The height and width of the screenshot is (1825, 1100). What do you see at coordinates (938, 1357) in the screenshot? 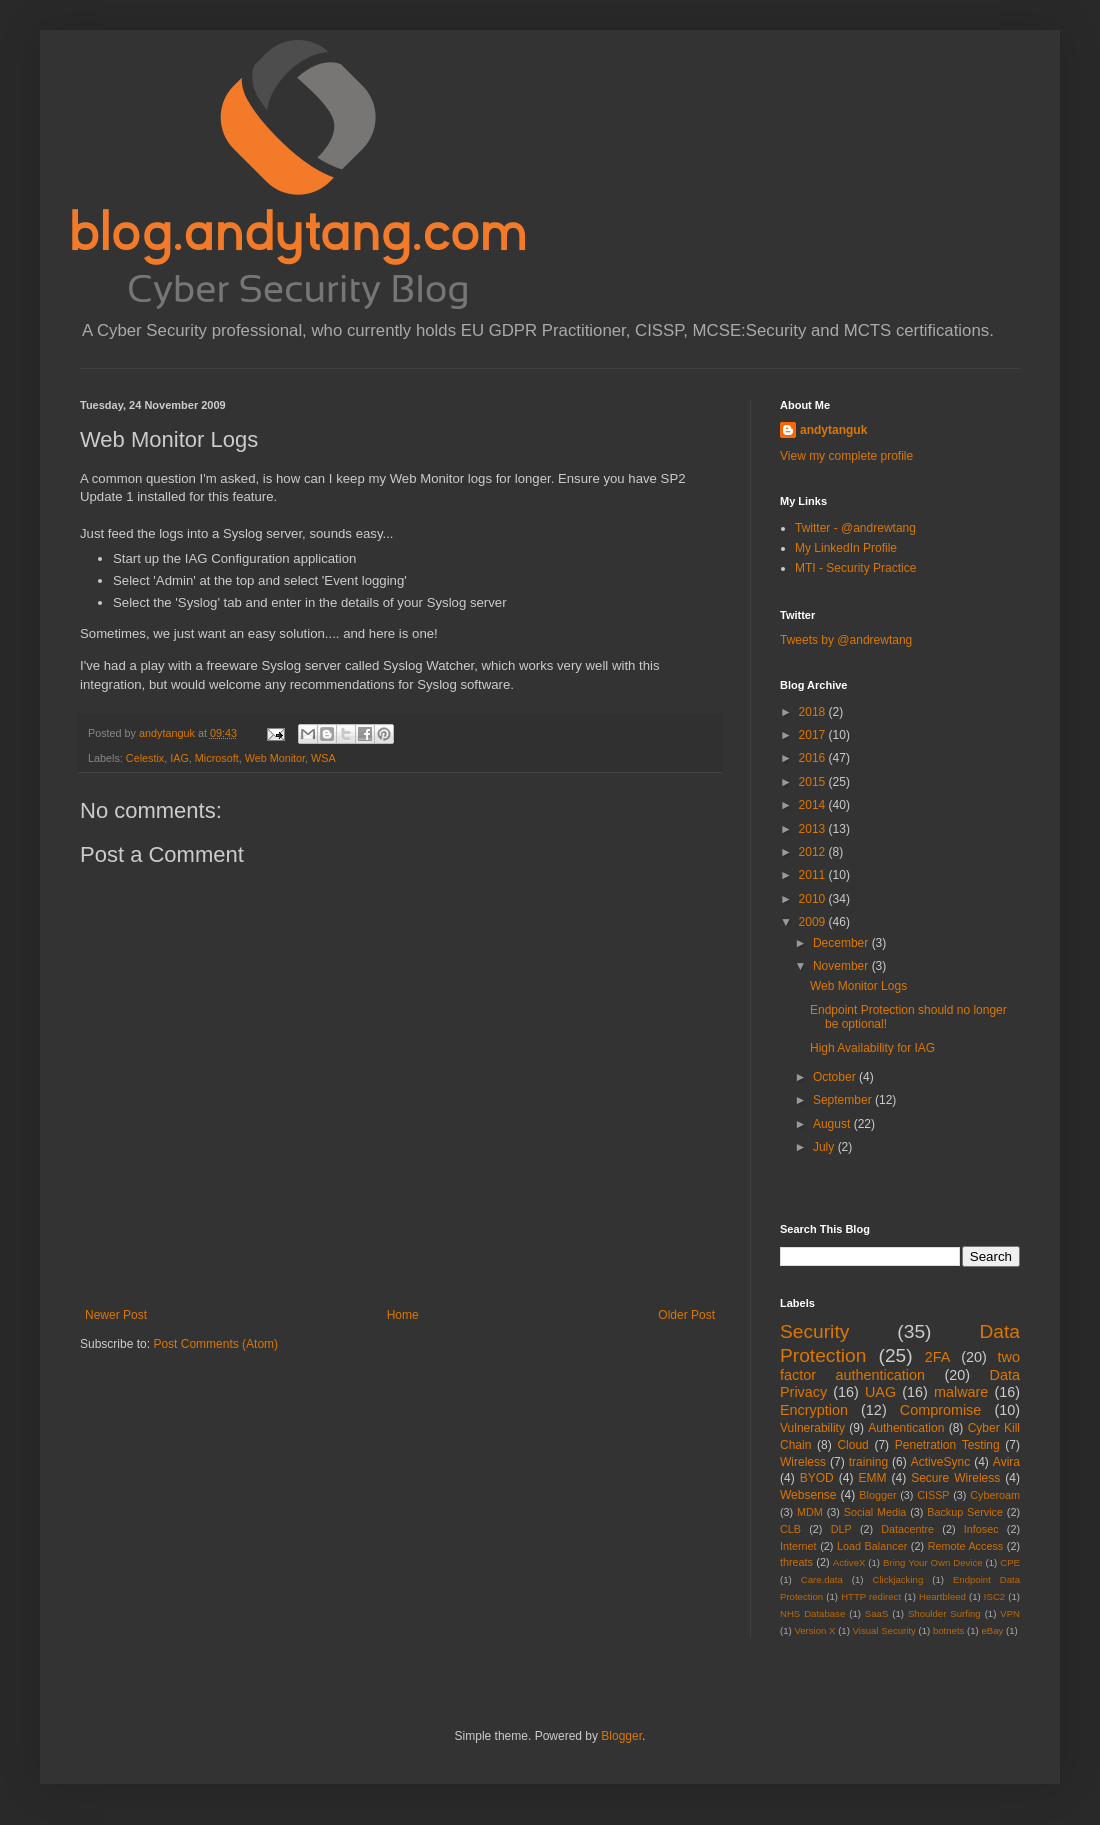
I see `2FA` at bounding box center [938, 1357].